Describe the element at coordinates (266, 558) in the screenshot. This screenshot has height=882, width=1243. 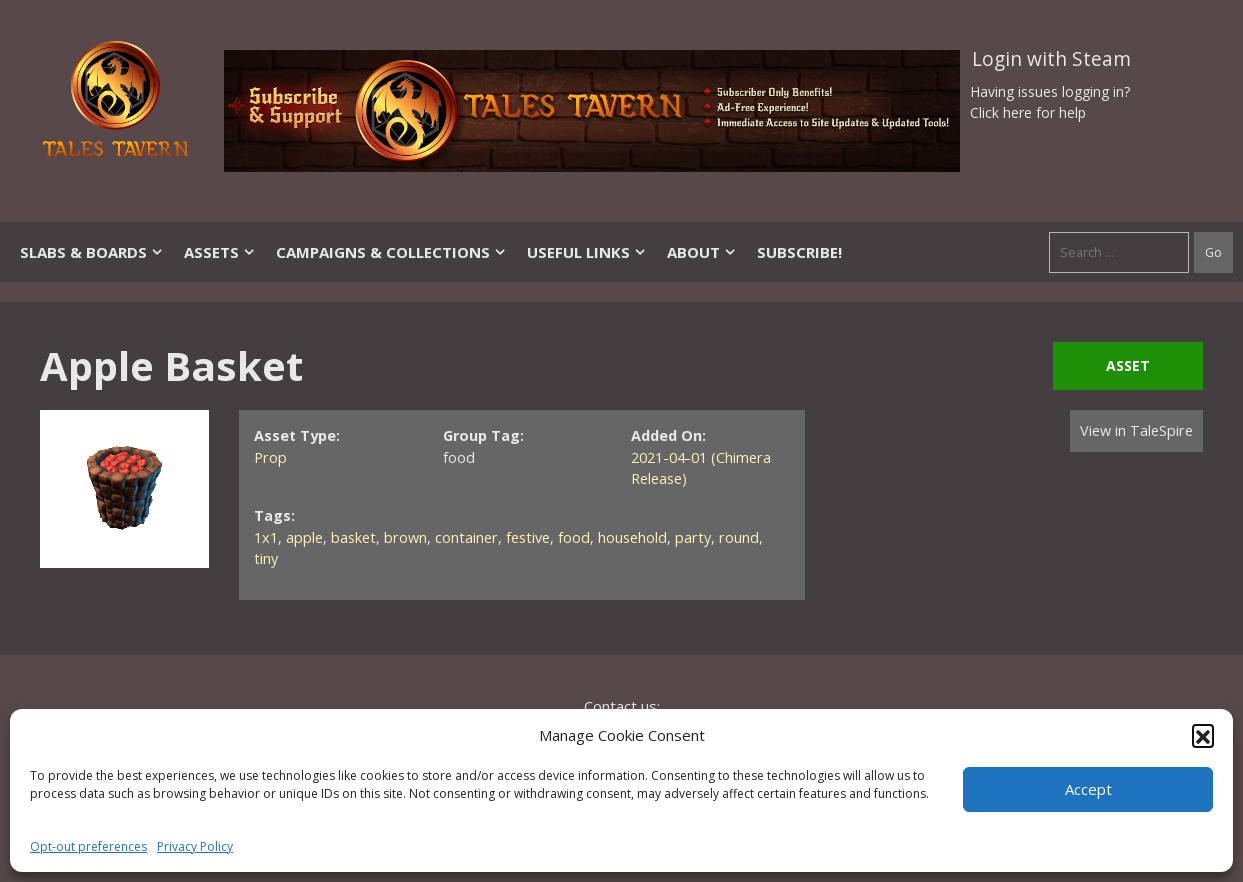
I see `tiny` at that location.